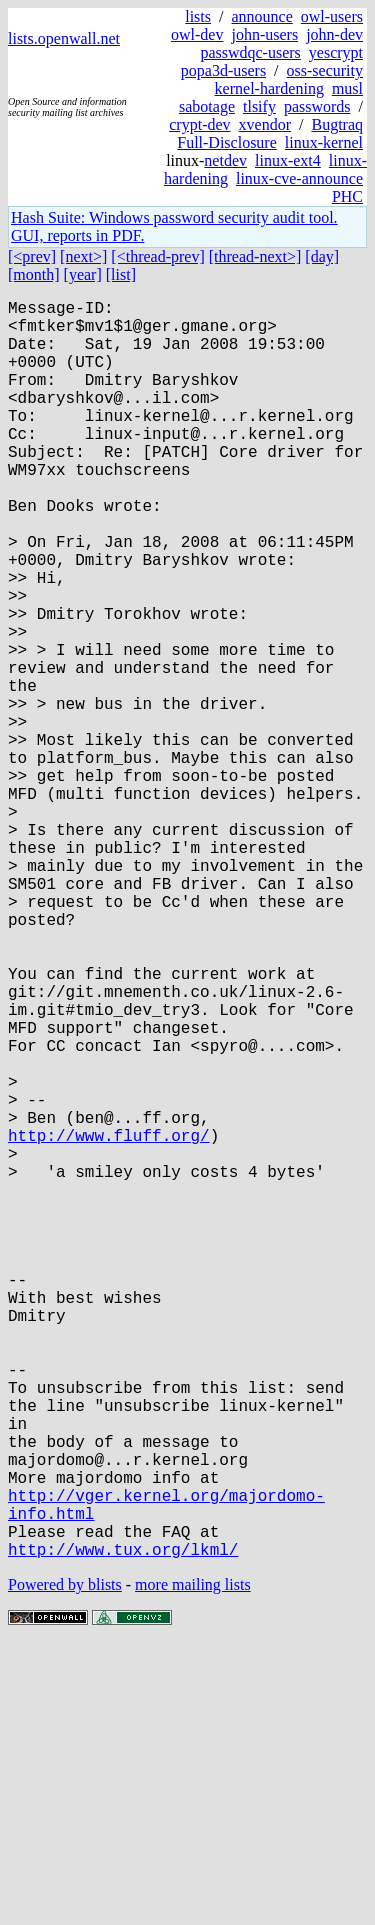  Describe the element at coordinates (109, 1323) in the screenshot. I see `http://www.fluff.org/` at that location.